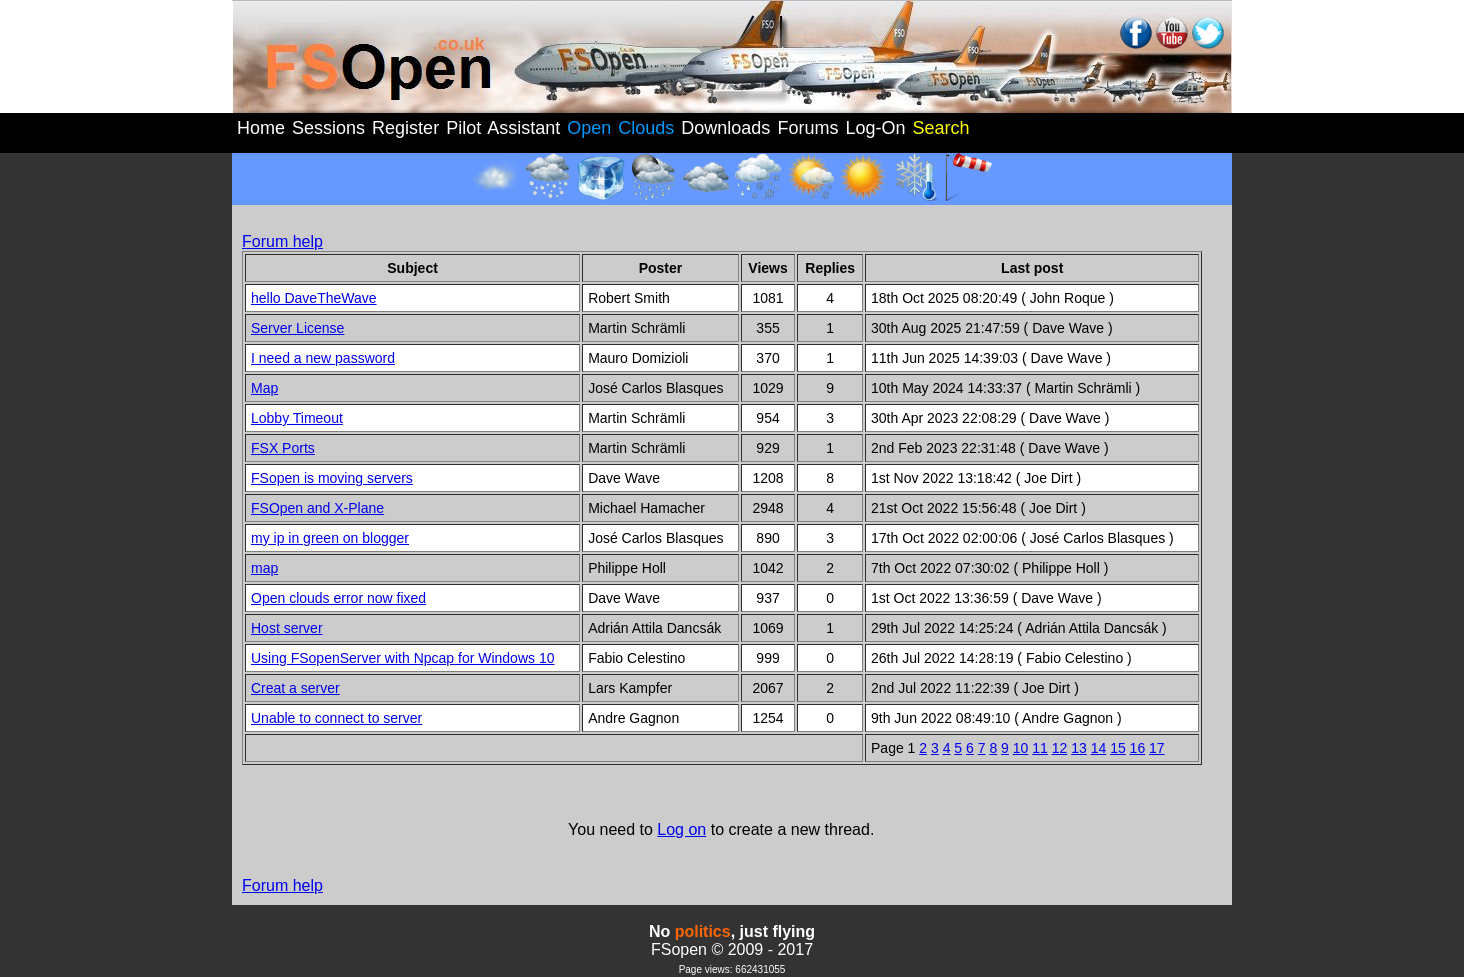 This screenshot has width=1464, height=977. What do you see at coordinates (336, 718) in the screenshot?
I see `Unable to connect to server` at bounding box center [336, 718].